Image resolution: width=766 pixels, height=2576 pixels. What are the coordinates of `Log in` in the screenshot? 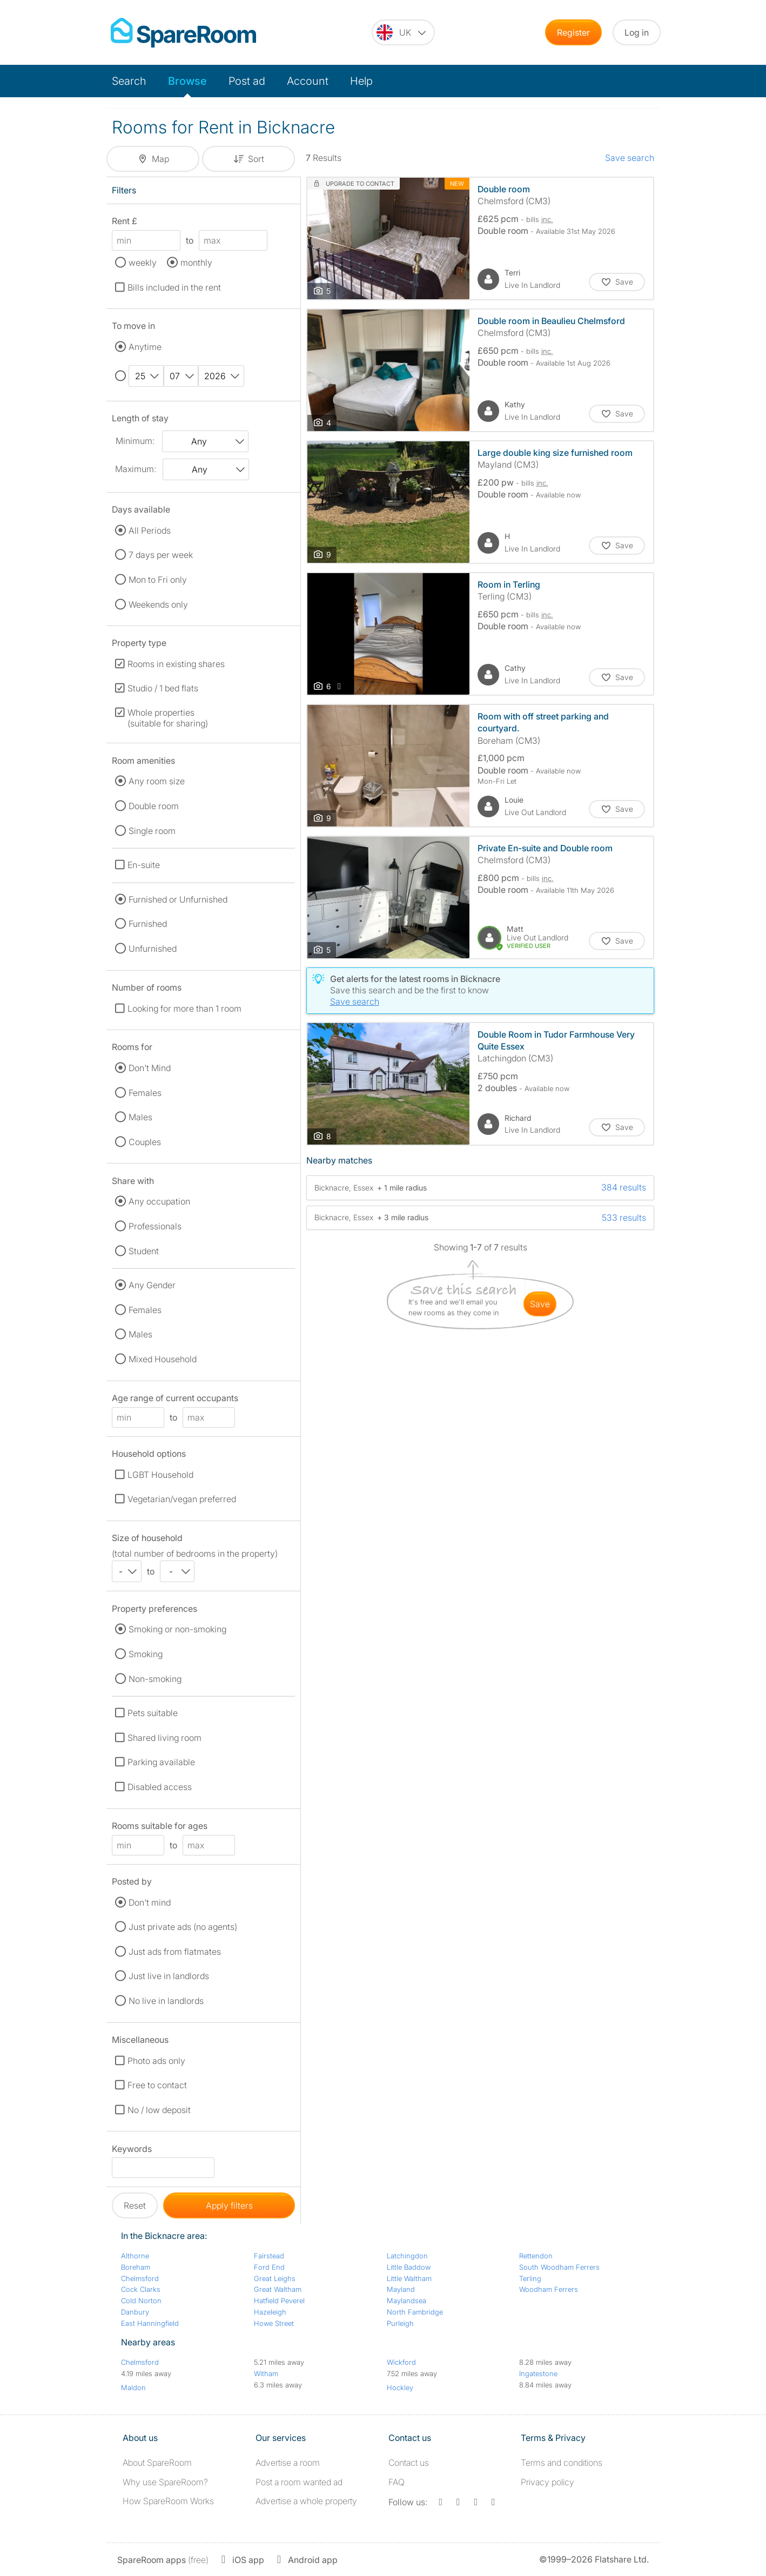 It's located at (636, 32).